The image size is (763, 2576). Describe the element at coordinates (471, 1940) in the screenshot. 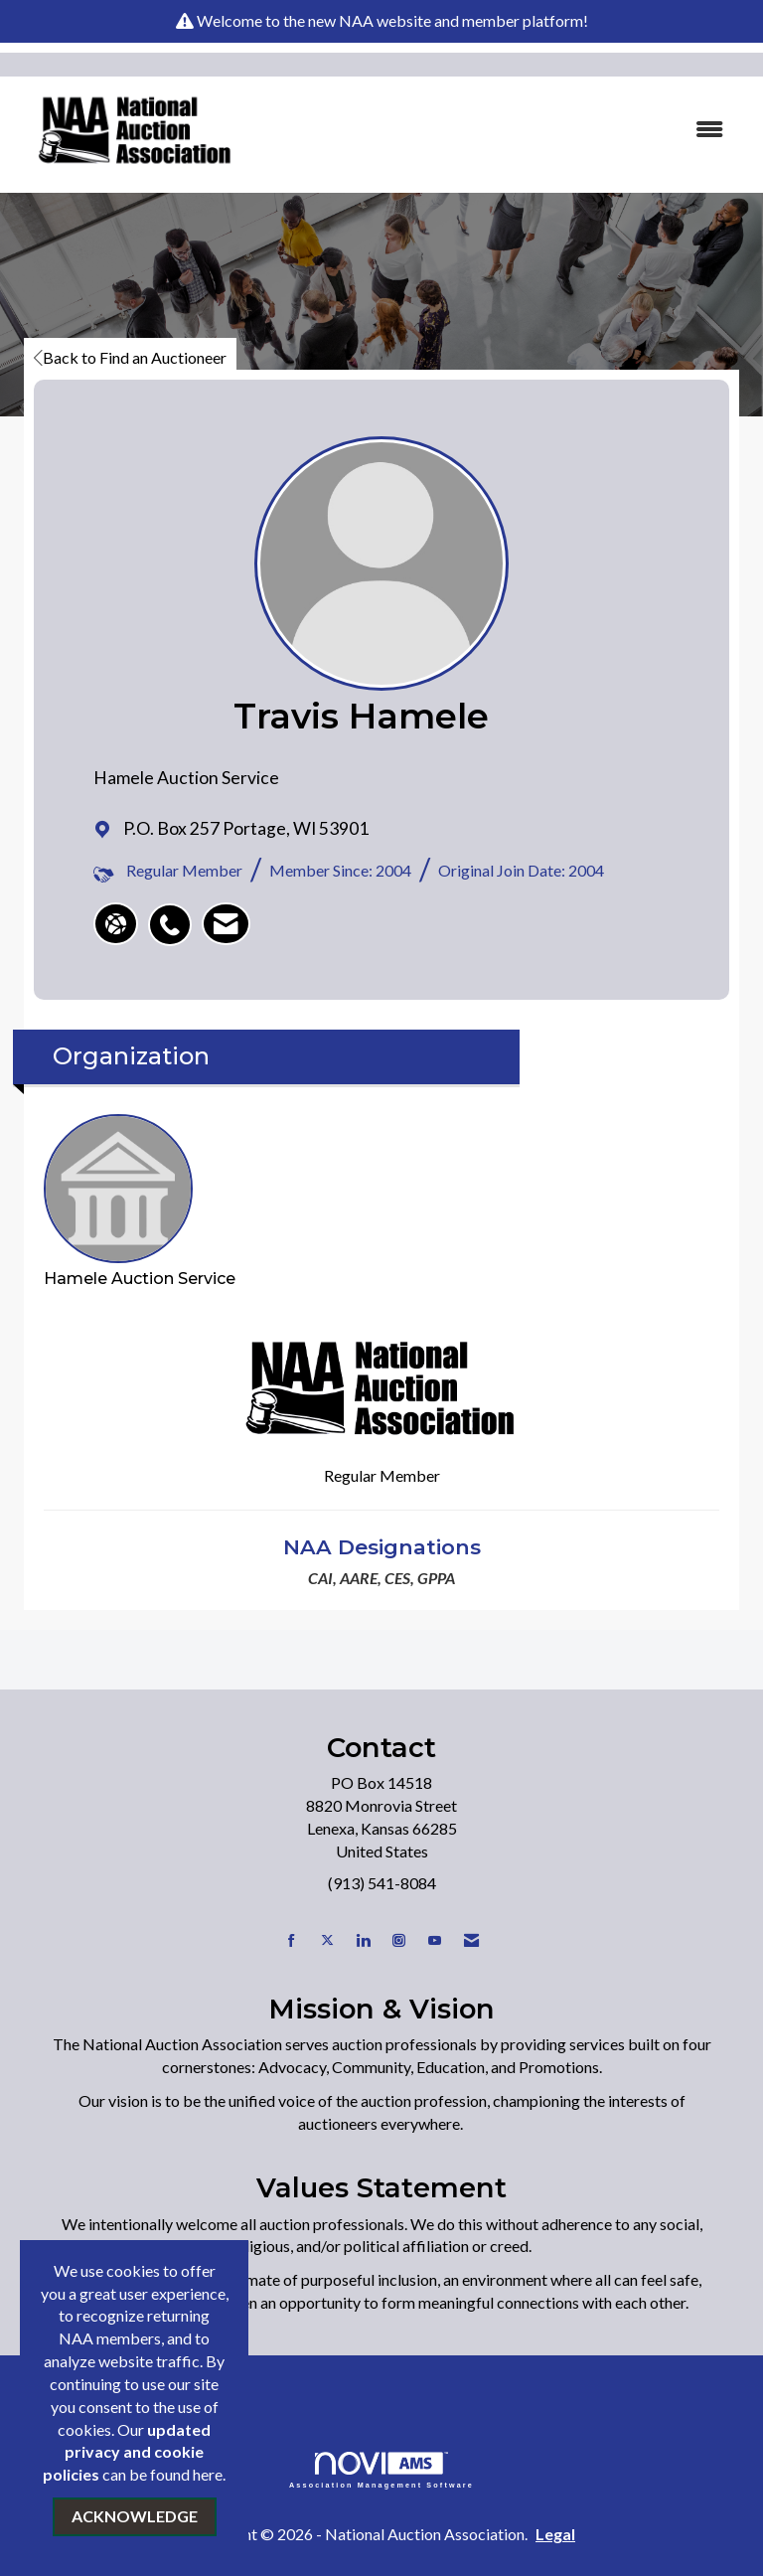

I see `[Contact Us via Email]` at that location.